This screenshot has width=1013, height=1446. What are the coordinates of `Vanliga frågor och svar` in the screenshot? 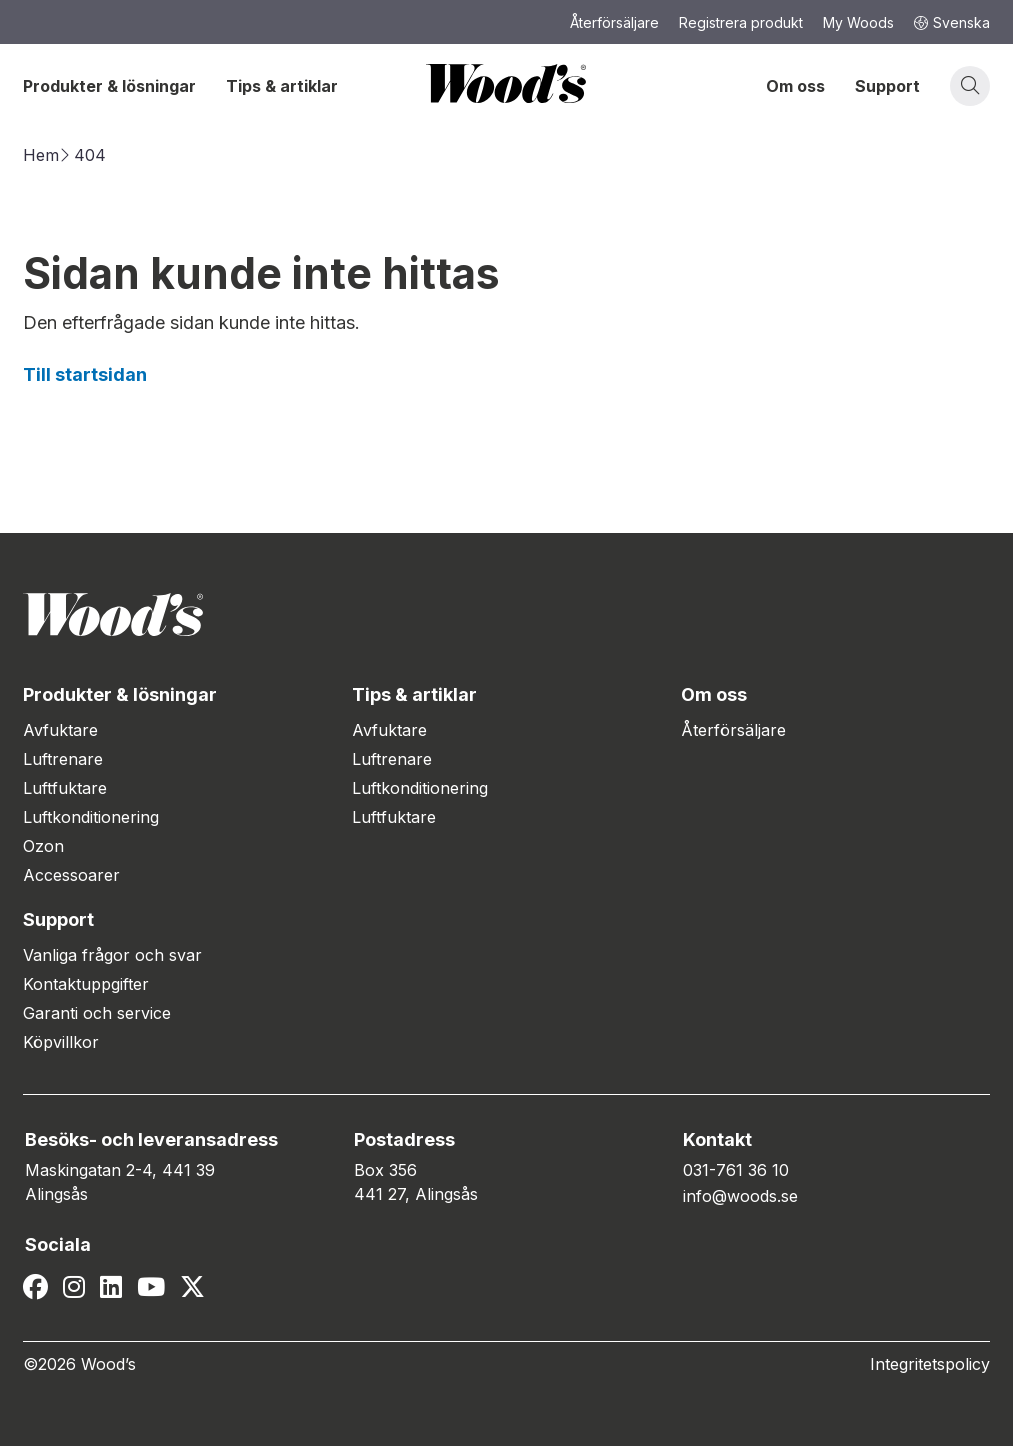 It's located at (112, 955).